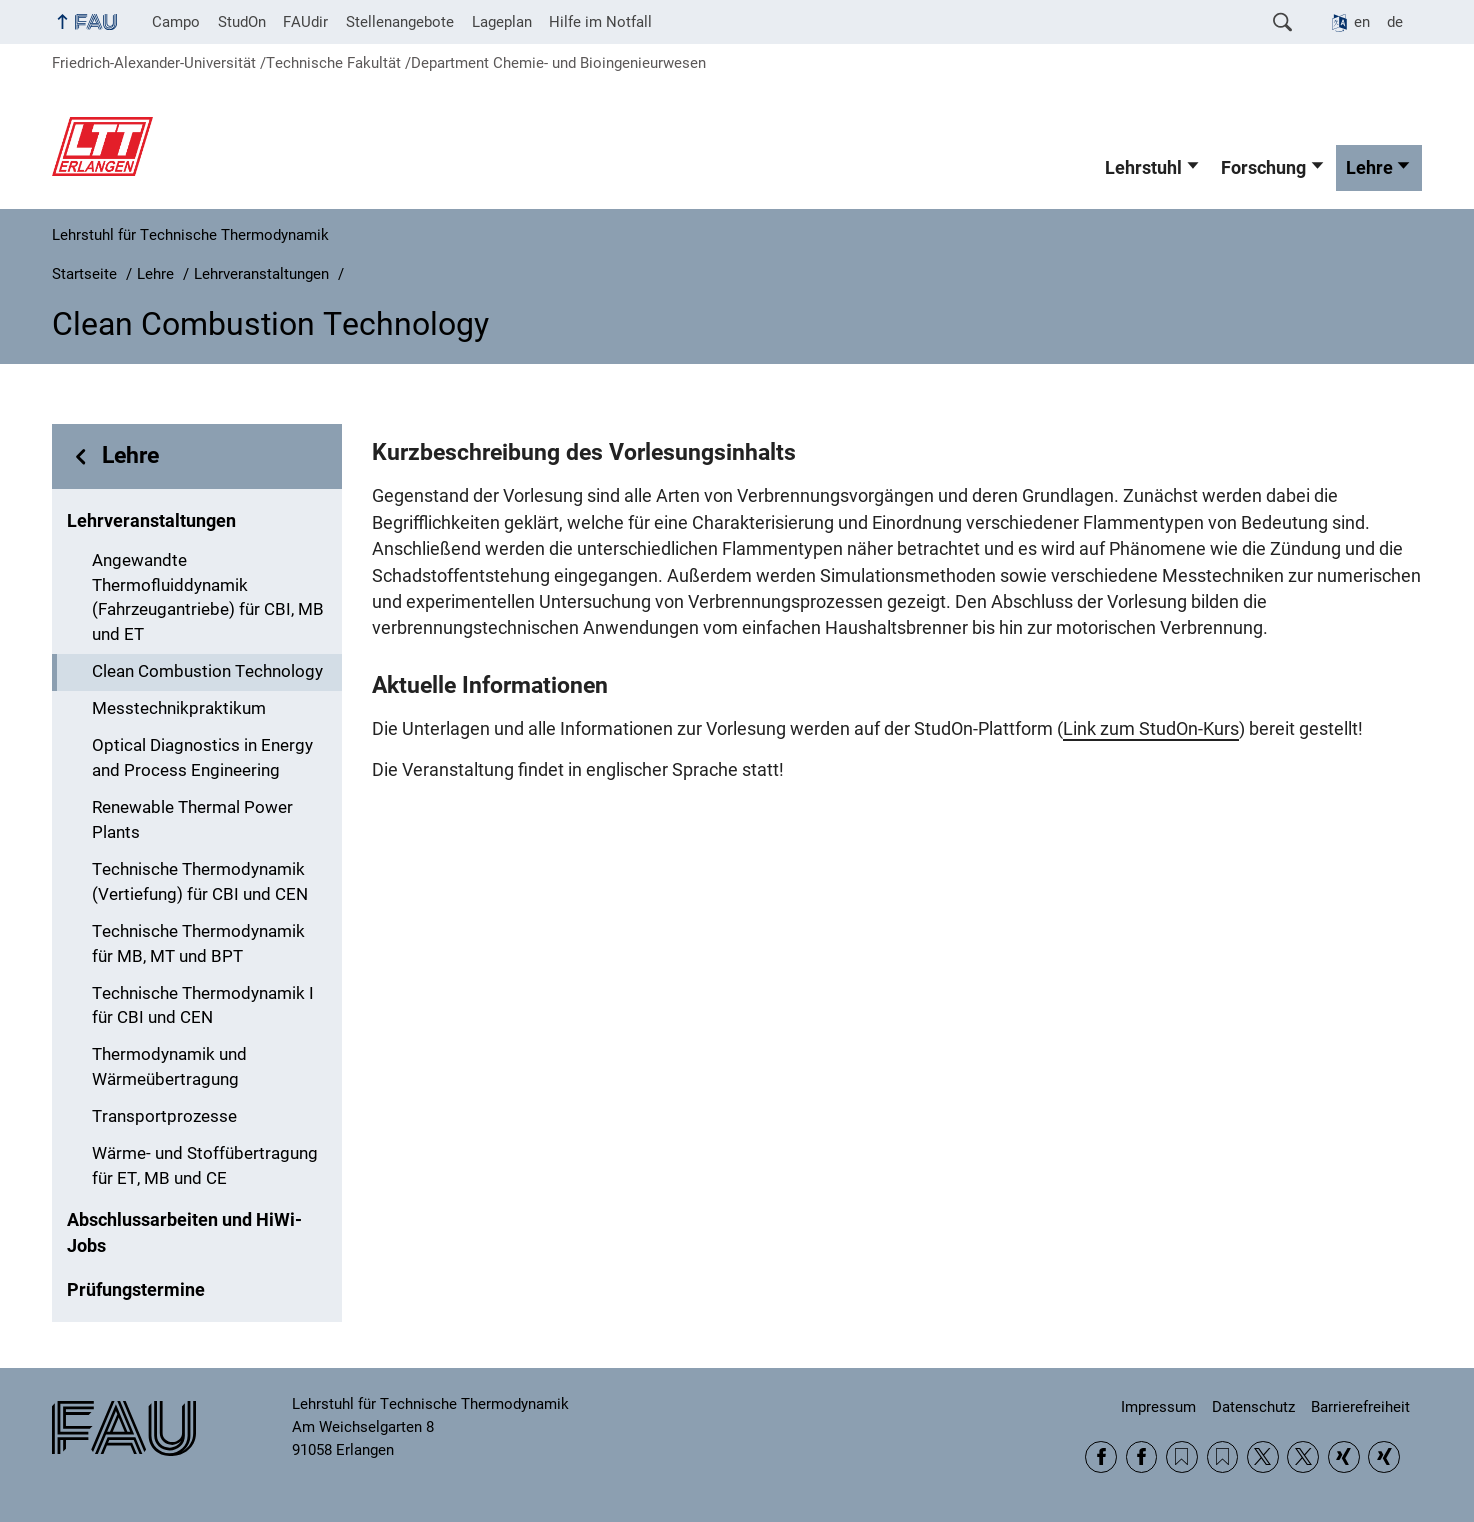 This screenshot has width=1474, height=1522. What do you see at coordinates (1263, 168) in the screenshot?
I see `Forschung` at bounding box center [1263, 168].